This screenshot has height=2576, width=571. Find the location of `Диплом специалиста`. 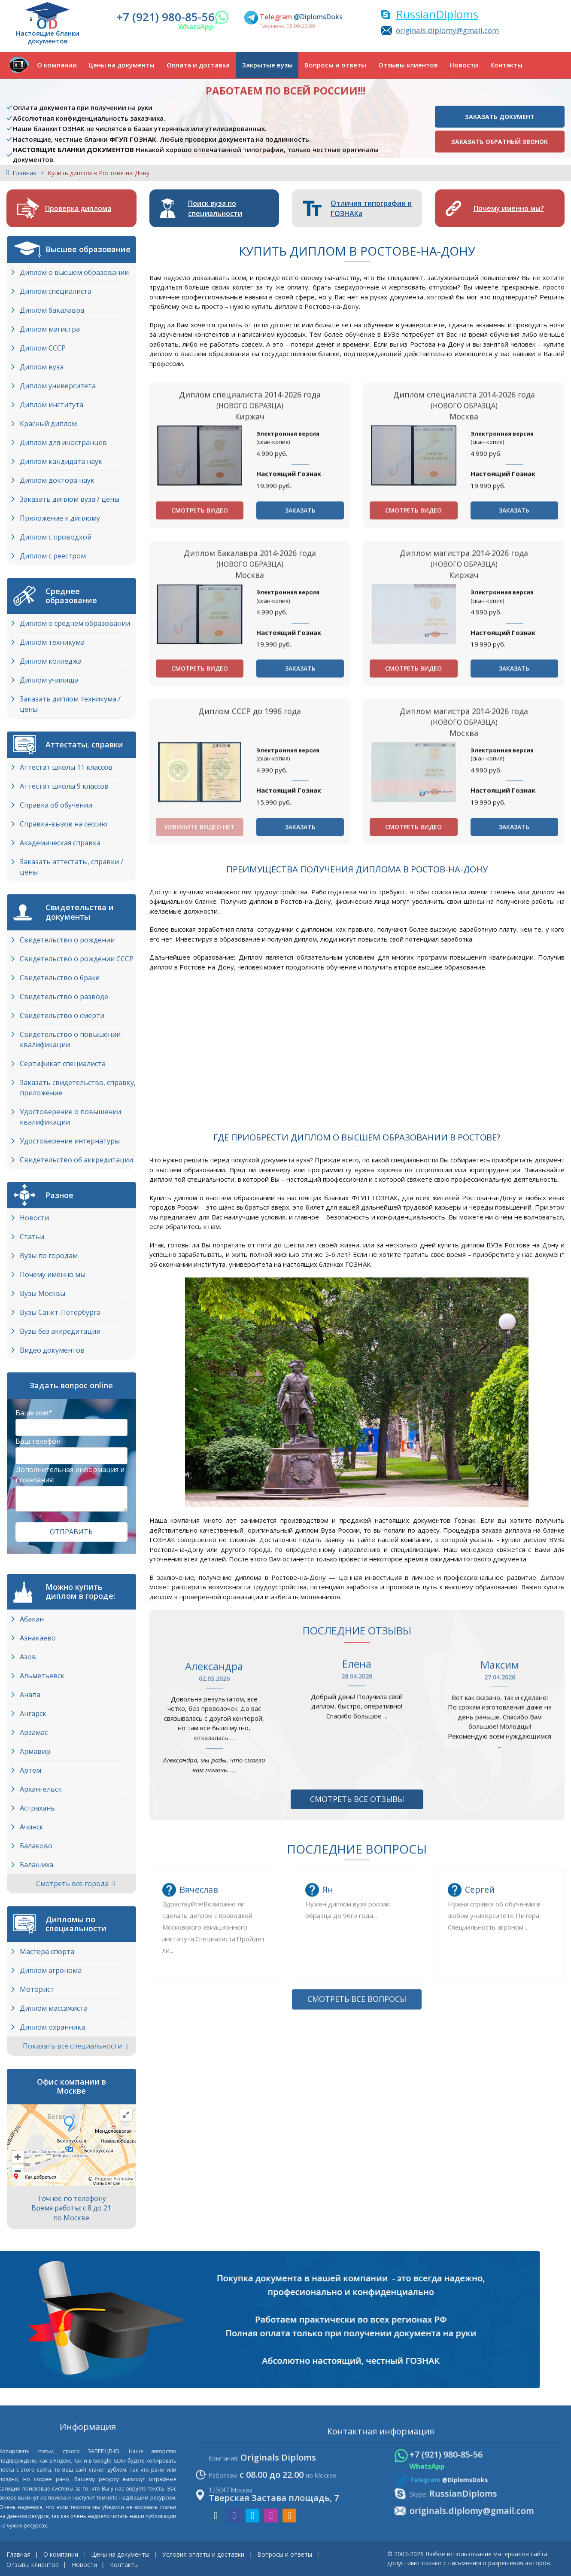

Диплом специалиста is located at coordinates (55, 291).